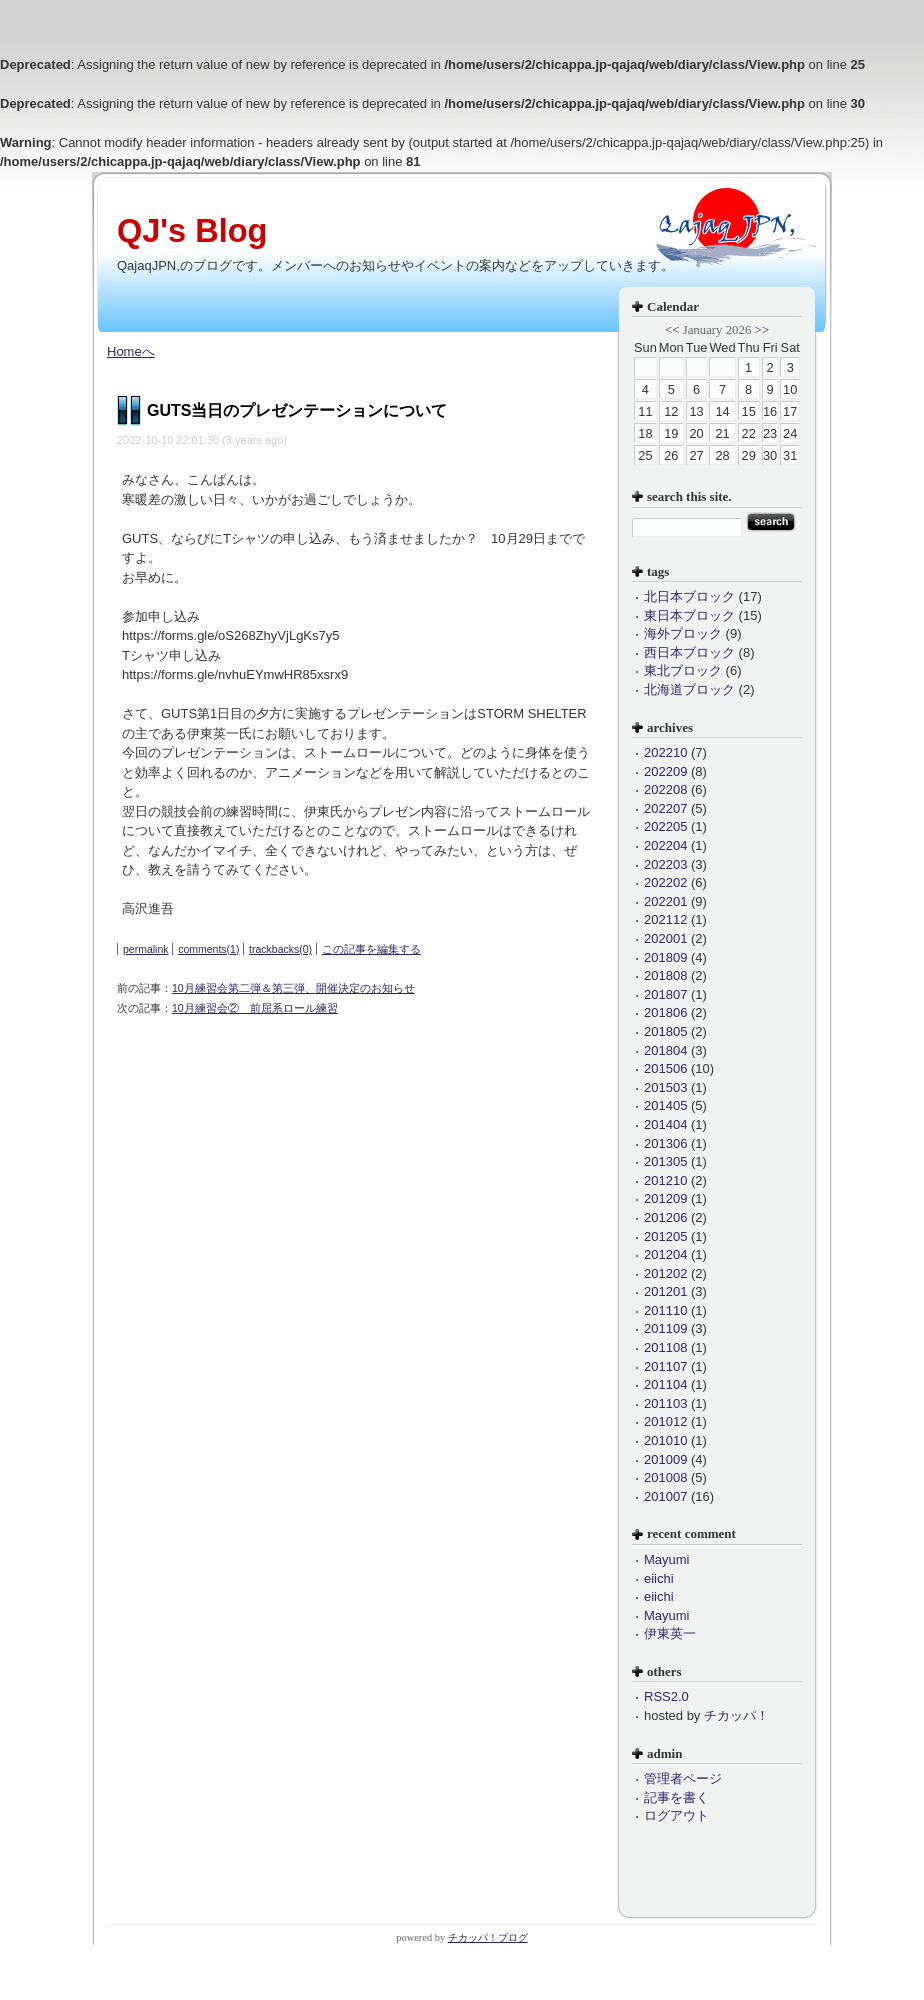  Describe the element at coordinates (676, 1797) in the screenshot. I see `記事を書く` at that location.